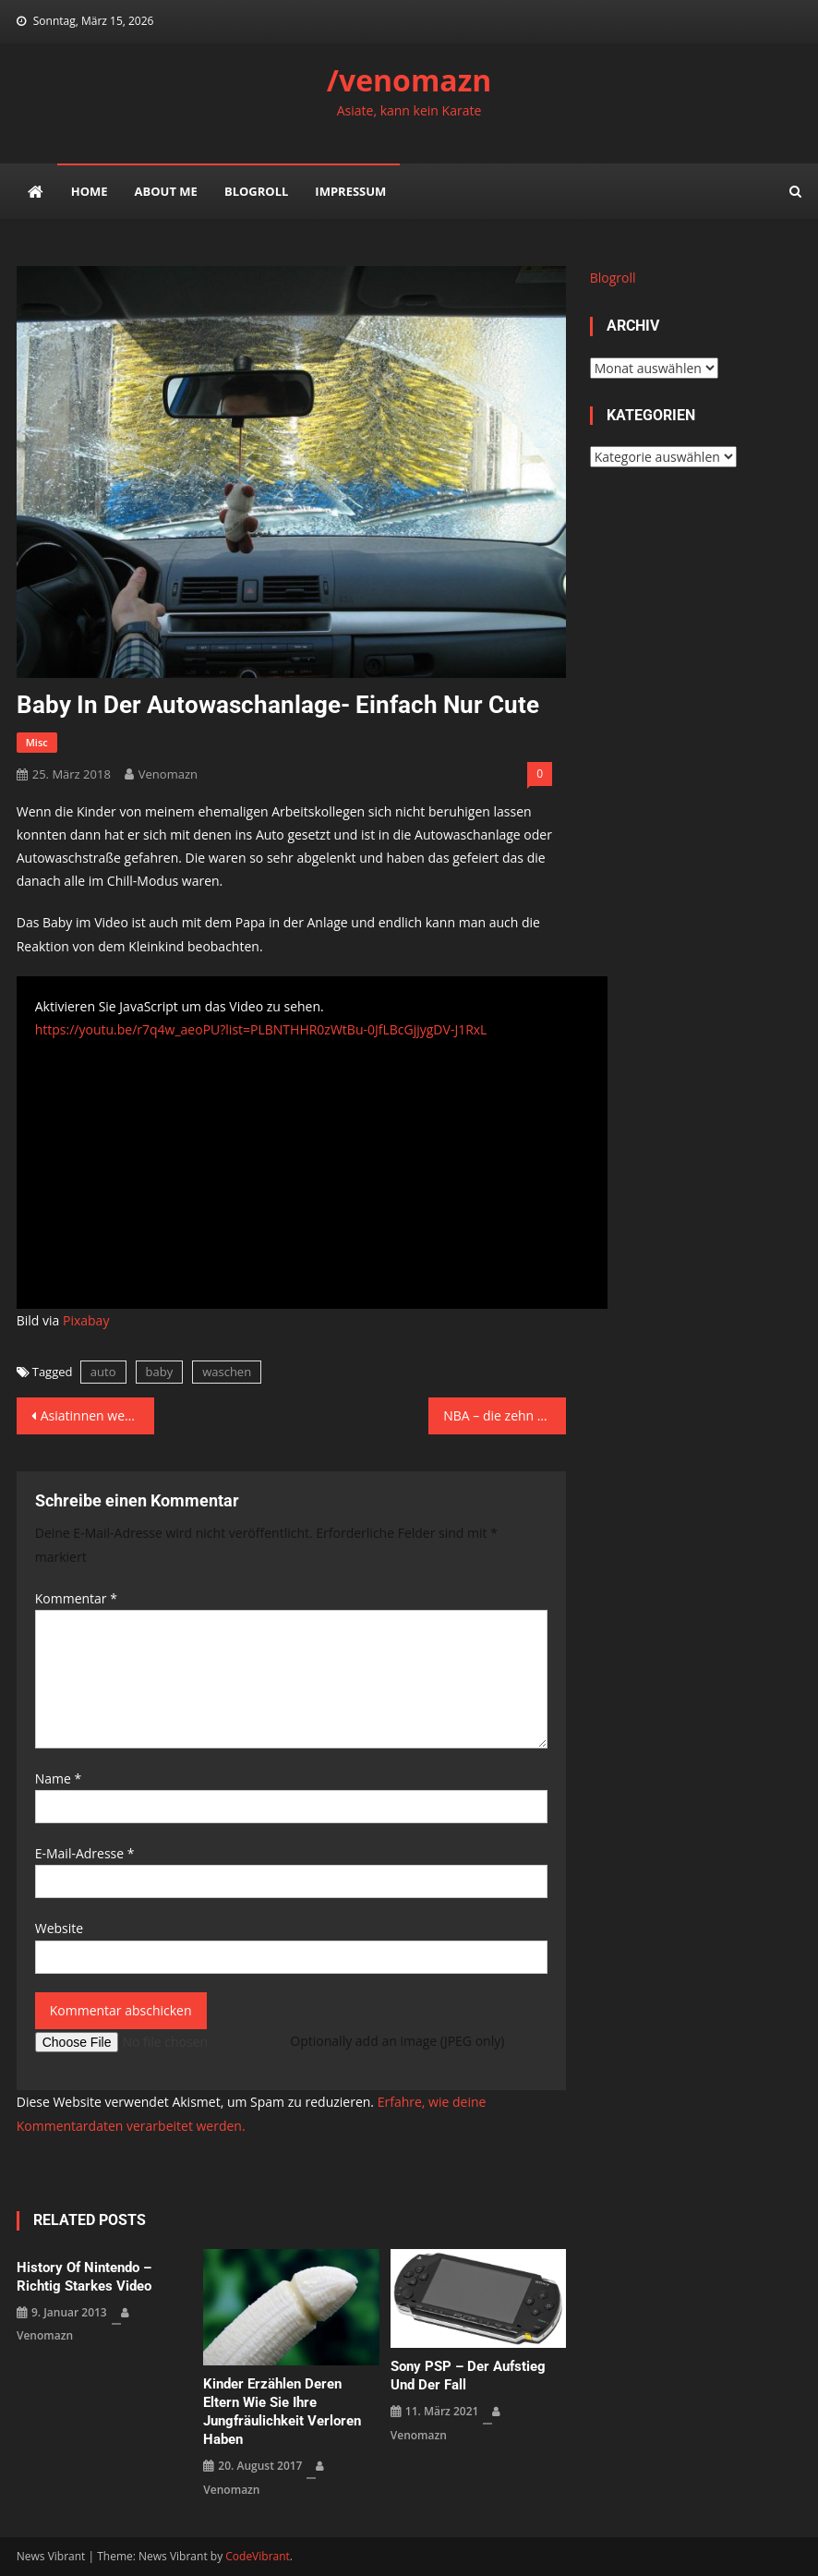 The height and width of the screenshot is (2576, 818). I want to click on venomazn, so click(168, 774).